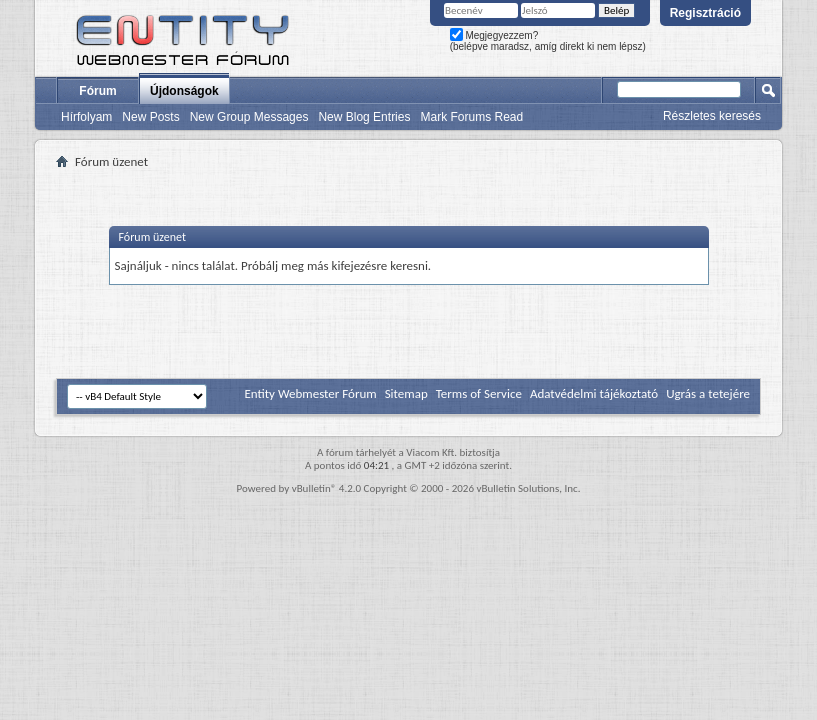  What do you see at coordinates (479, 393) in the screenshot?
I see `Terms of Service` at bounding box center [479, 393].